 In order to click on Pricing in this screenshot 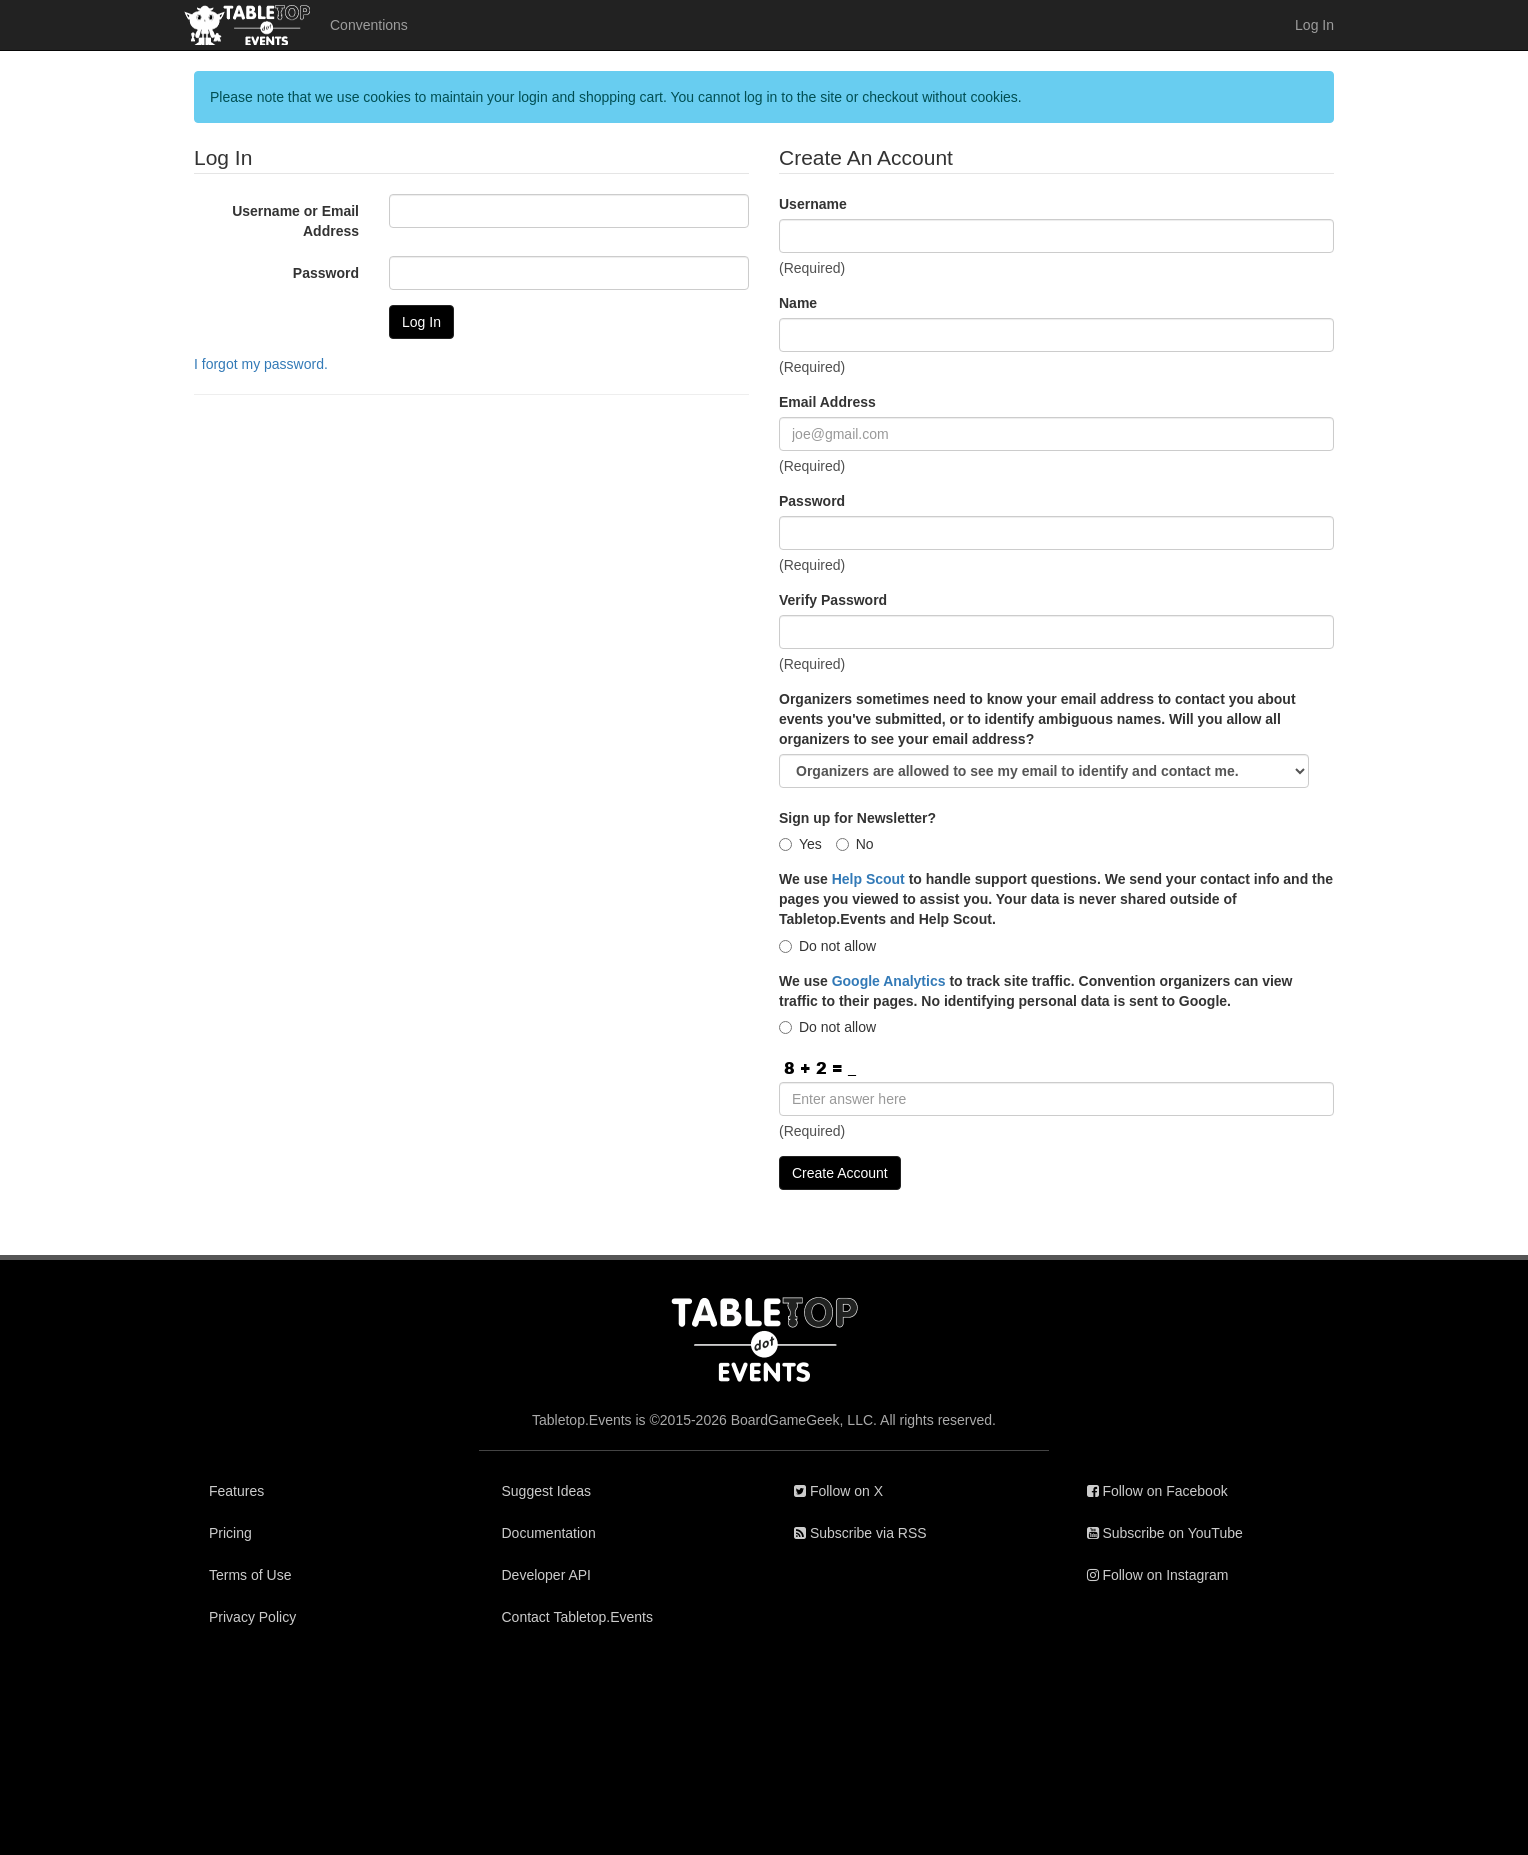, I will do `click(230, 1533)`.